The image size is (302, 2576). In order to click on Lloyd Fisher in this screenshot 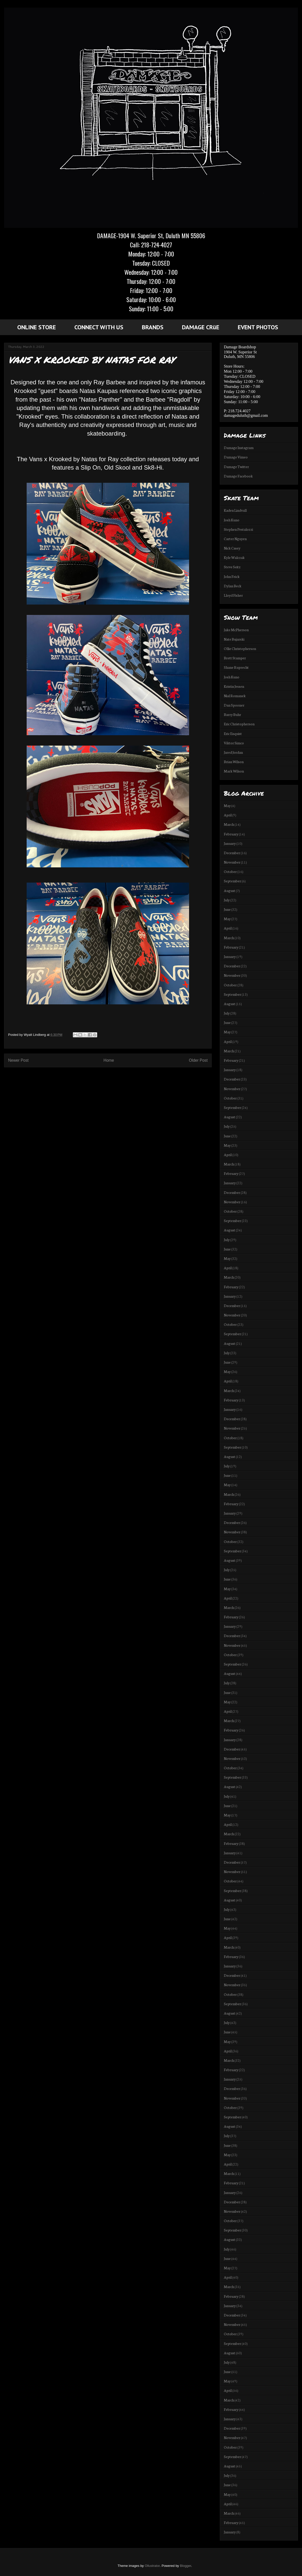, I will do `click(233, 595)`.